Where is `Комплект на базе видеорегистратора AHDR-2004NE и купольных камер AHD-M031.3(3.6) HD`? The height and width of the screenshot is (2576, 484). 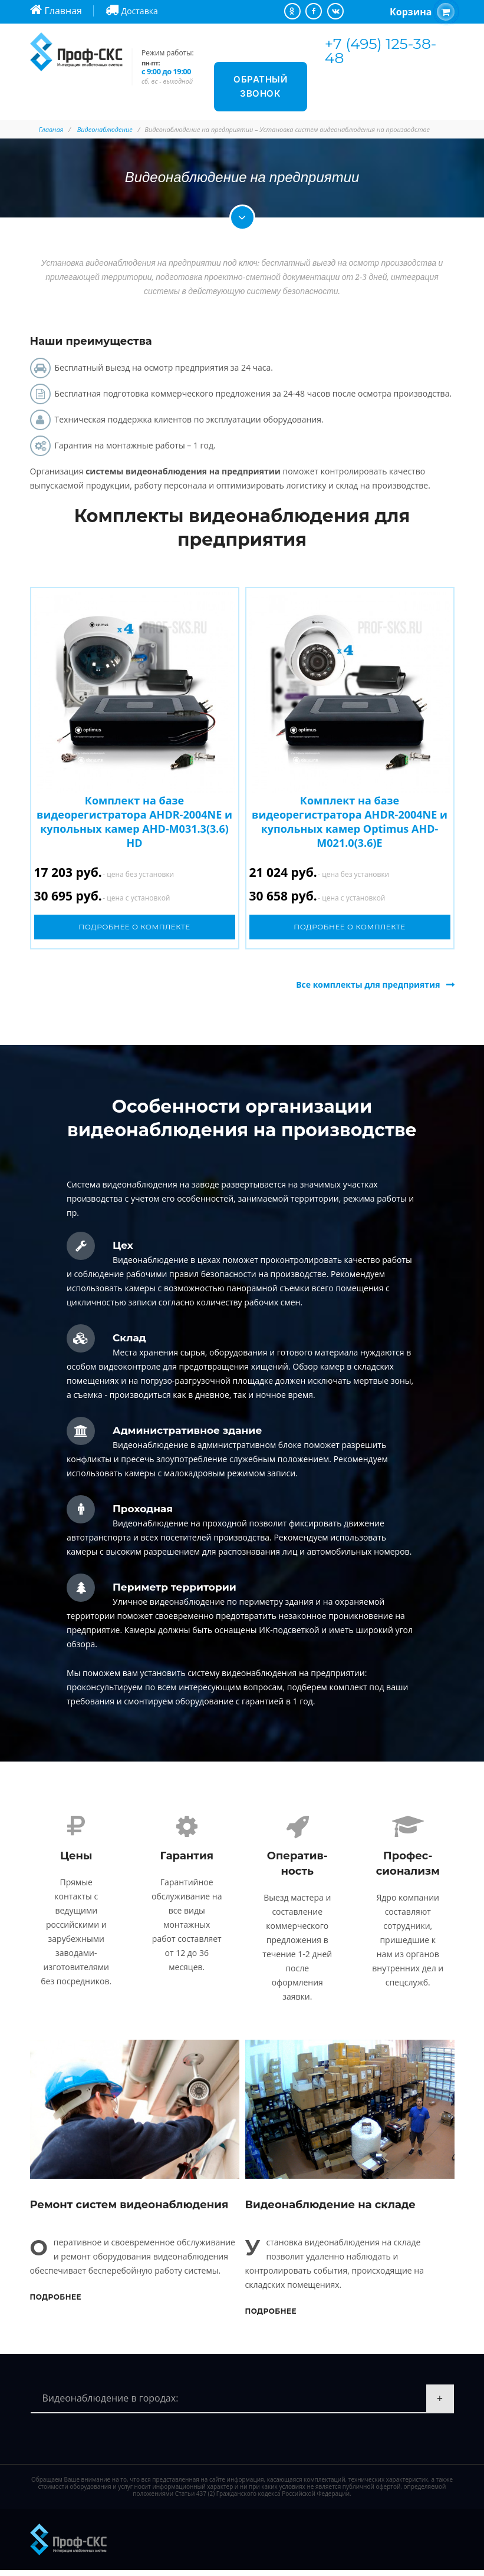
Комплект на базе видеорегистратора AHDR-2004NE и купольных камер AHD-M031.3(3.6) HD is located at coordinates (134, 821).